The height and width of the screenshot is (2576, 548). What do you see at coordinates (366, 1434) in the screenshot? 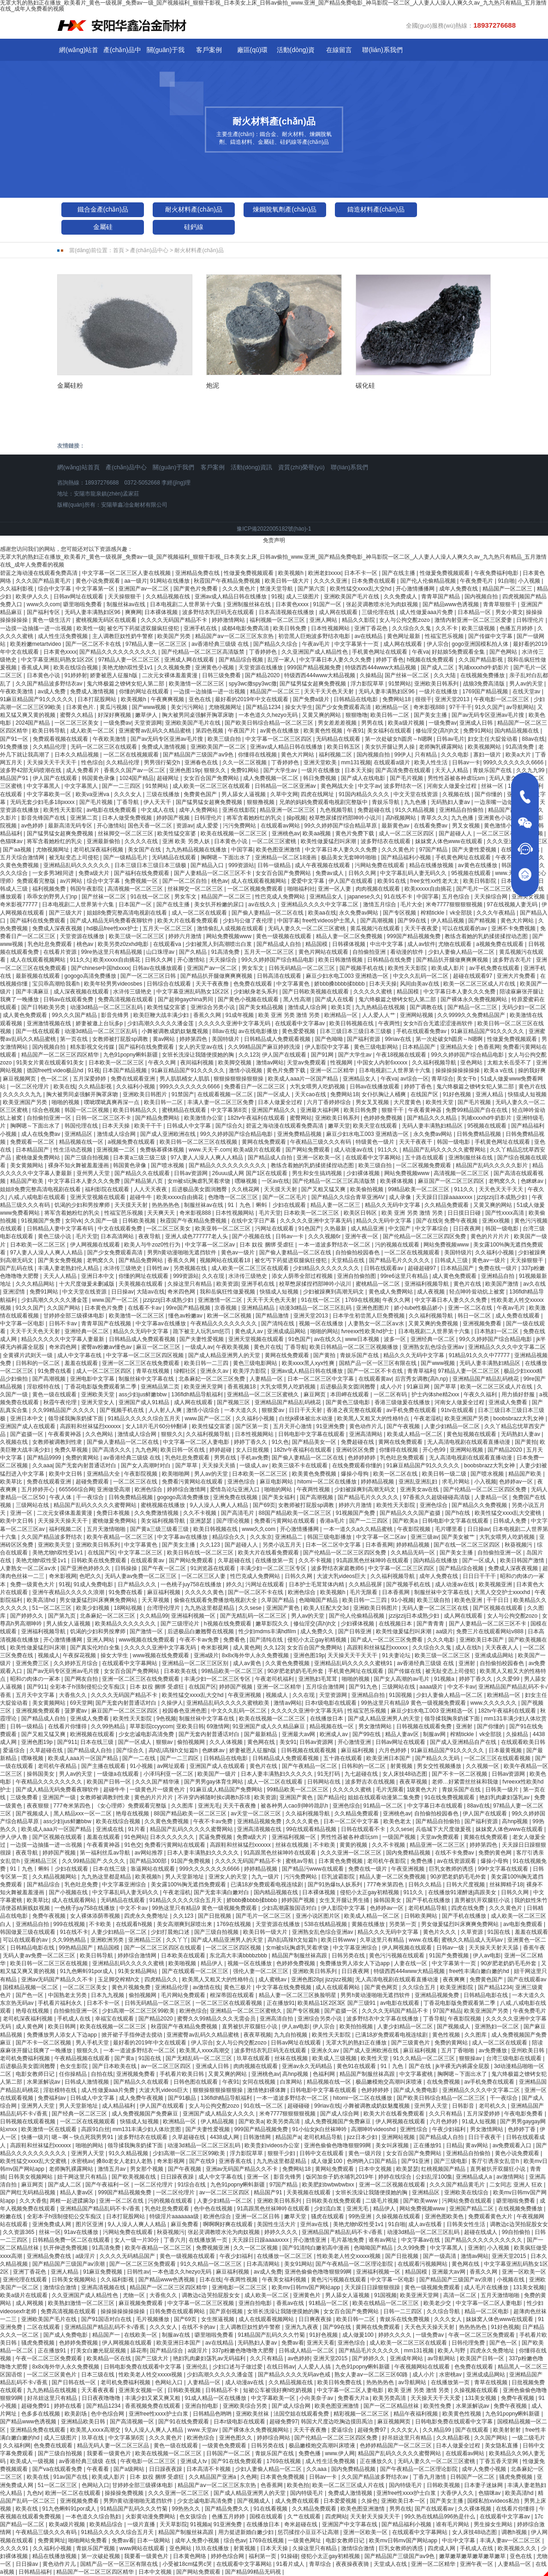
I see `亚洲高清网站` at bounding box center [366, 1434].